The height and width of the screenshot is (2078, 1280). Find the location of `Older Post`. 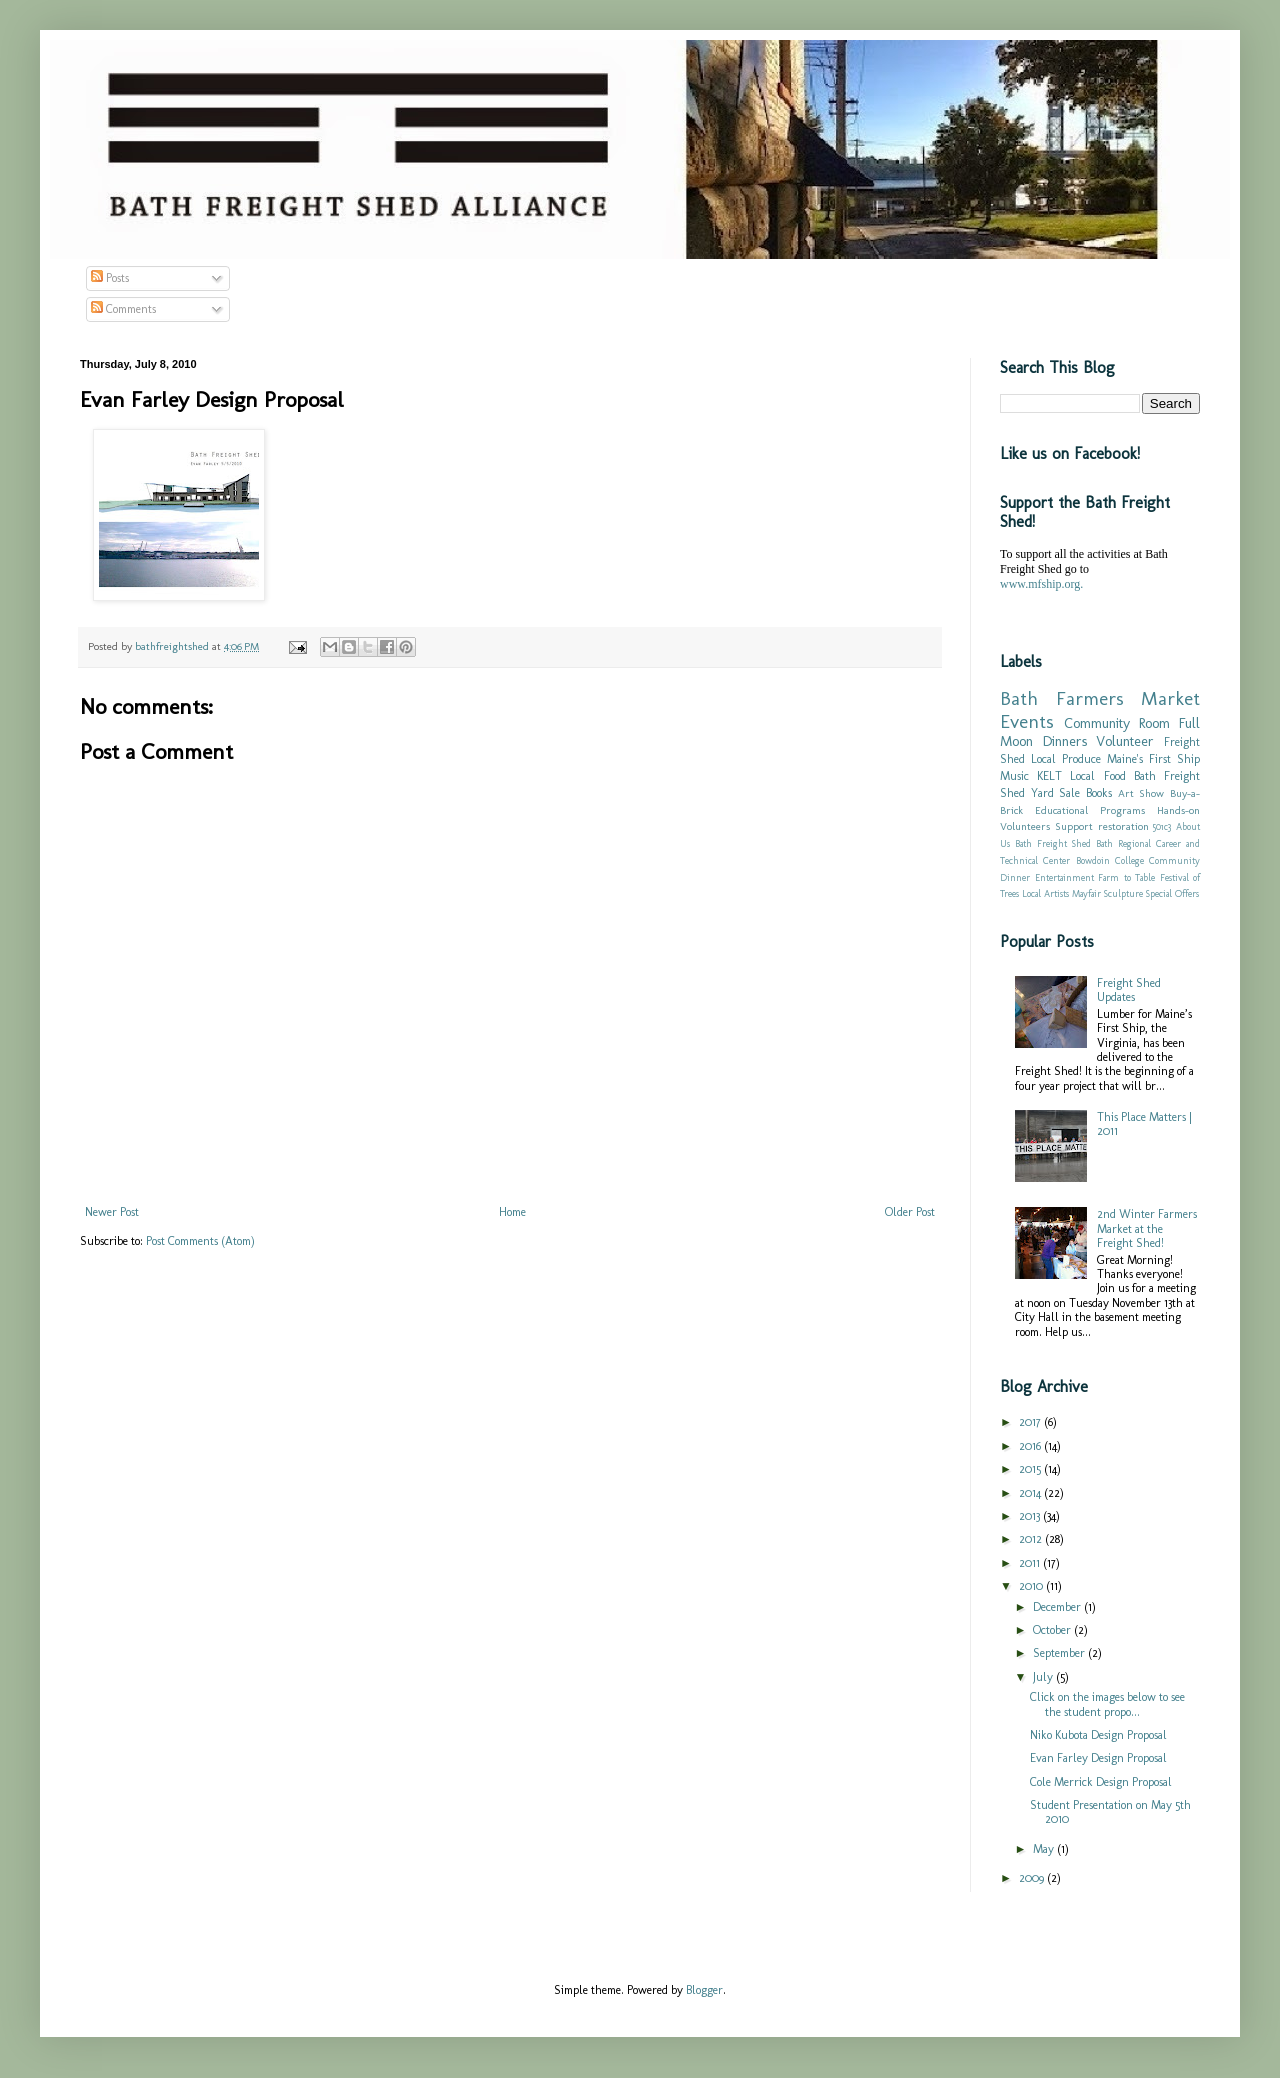

Older Post is located at coordinates (910, 1212).